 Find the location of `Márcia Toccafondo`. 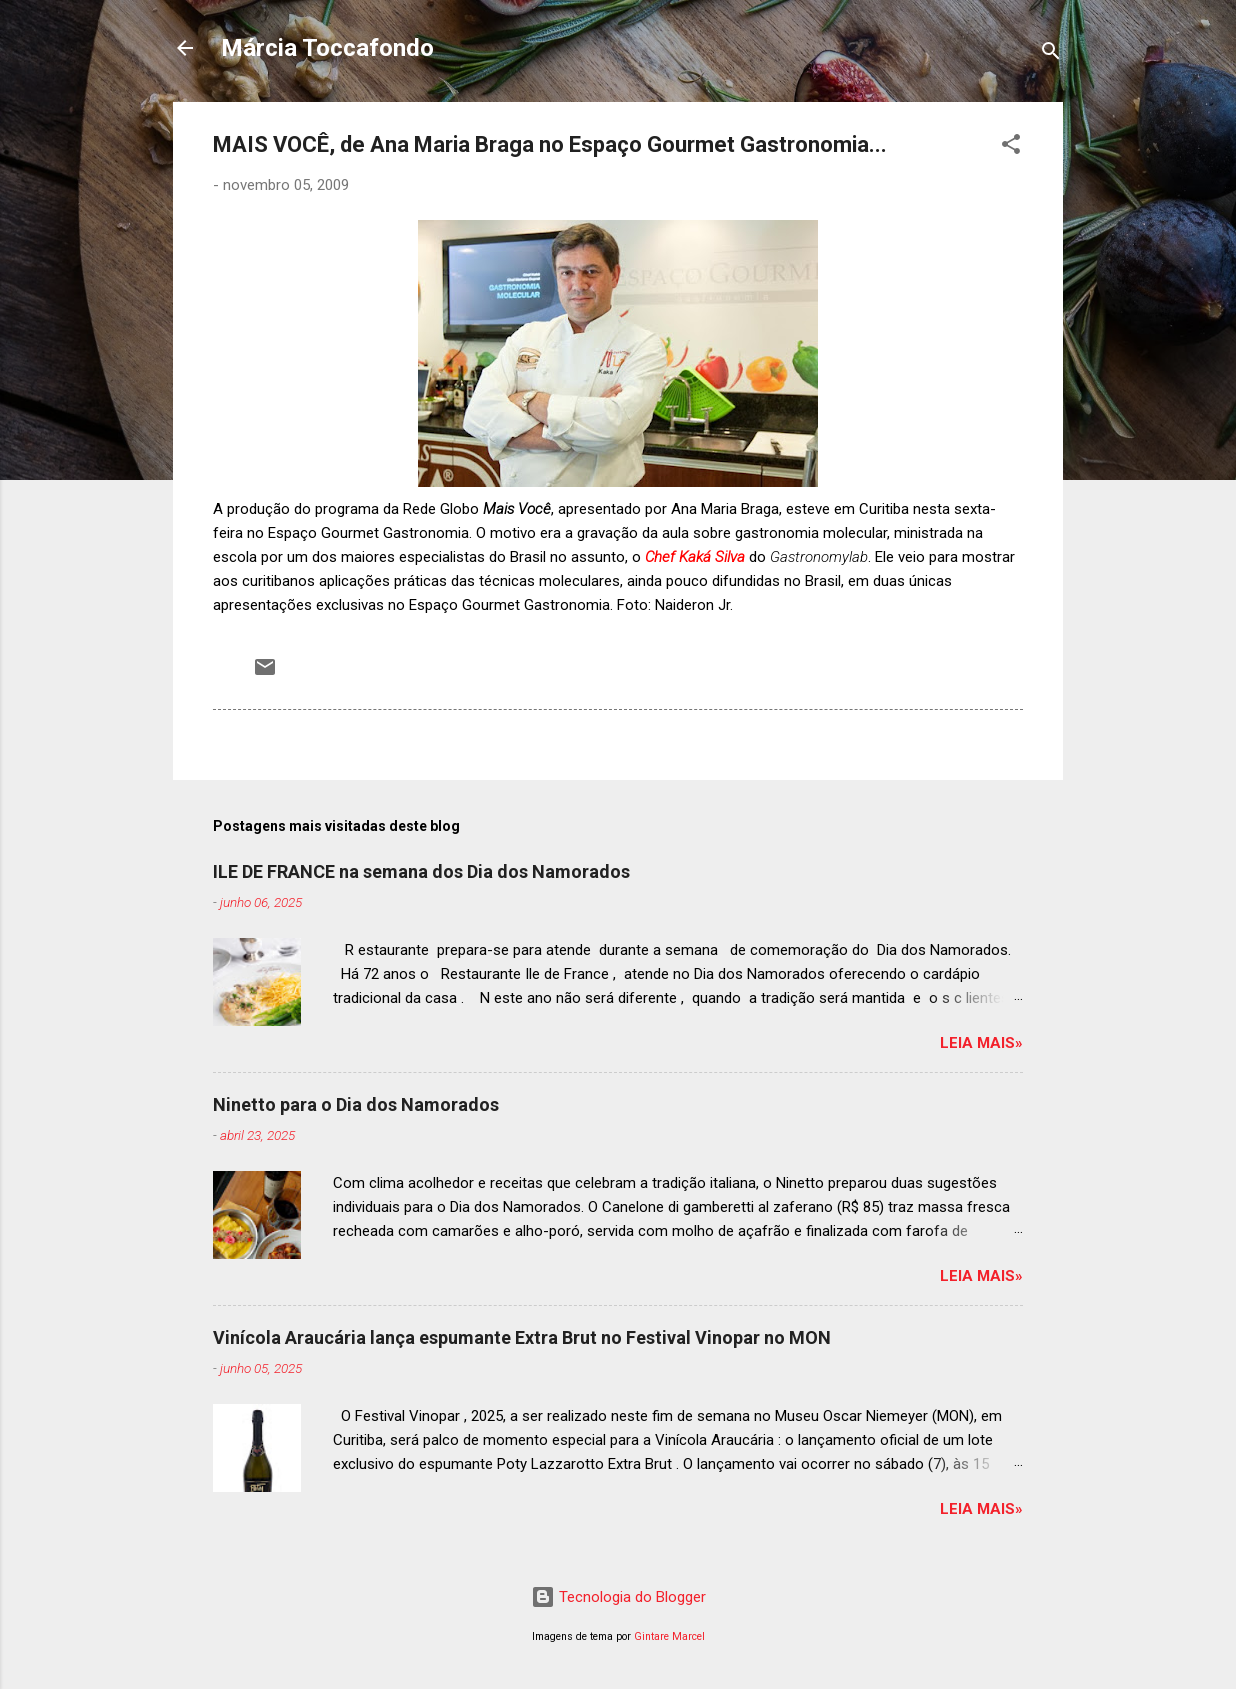

Márcia Toccafondo is located at coordinates (327, 48).